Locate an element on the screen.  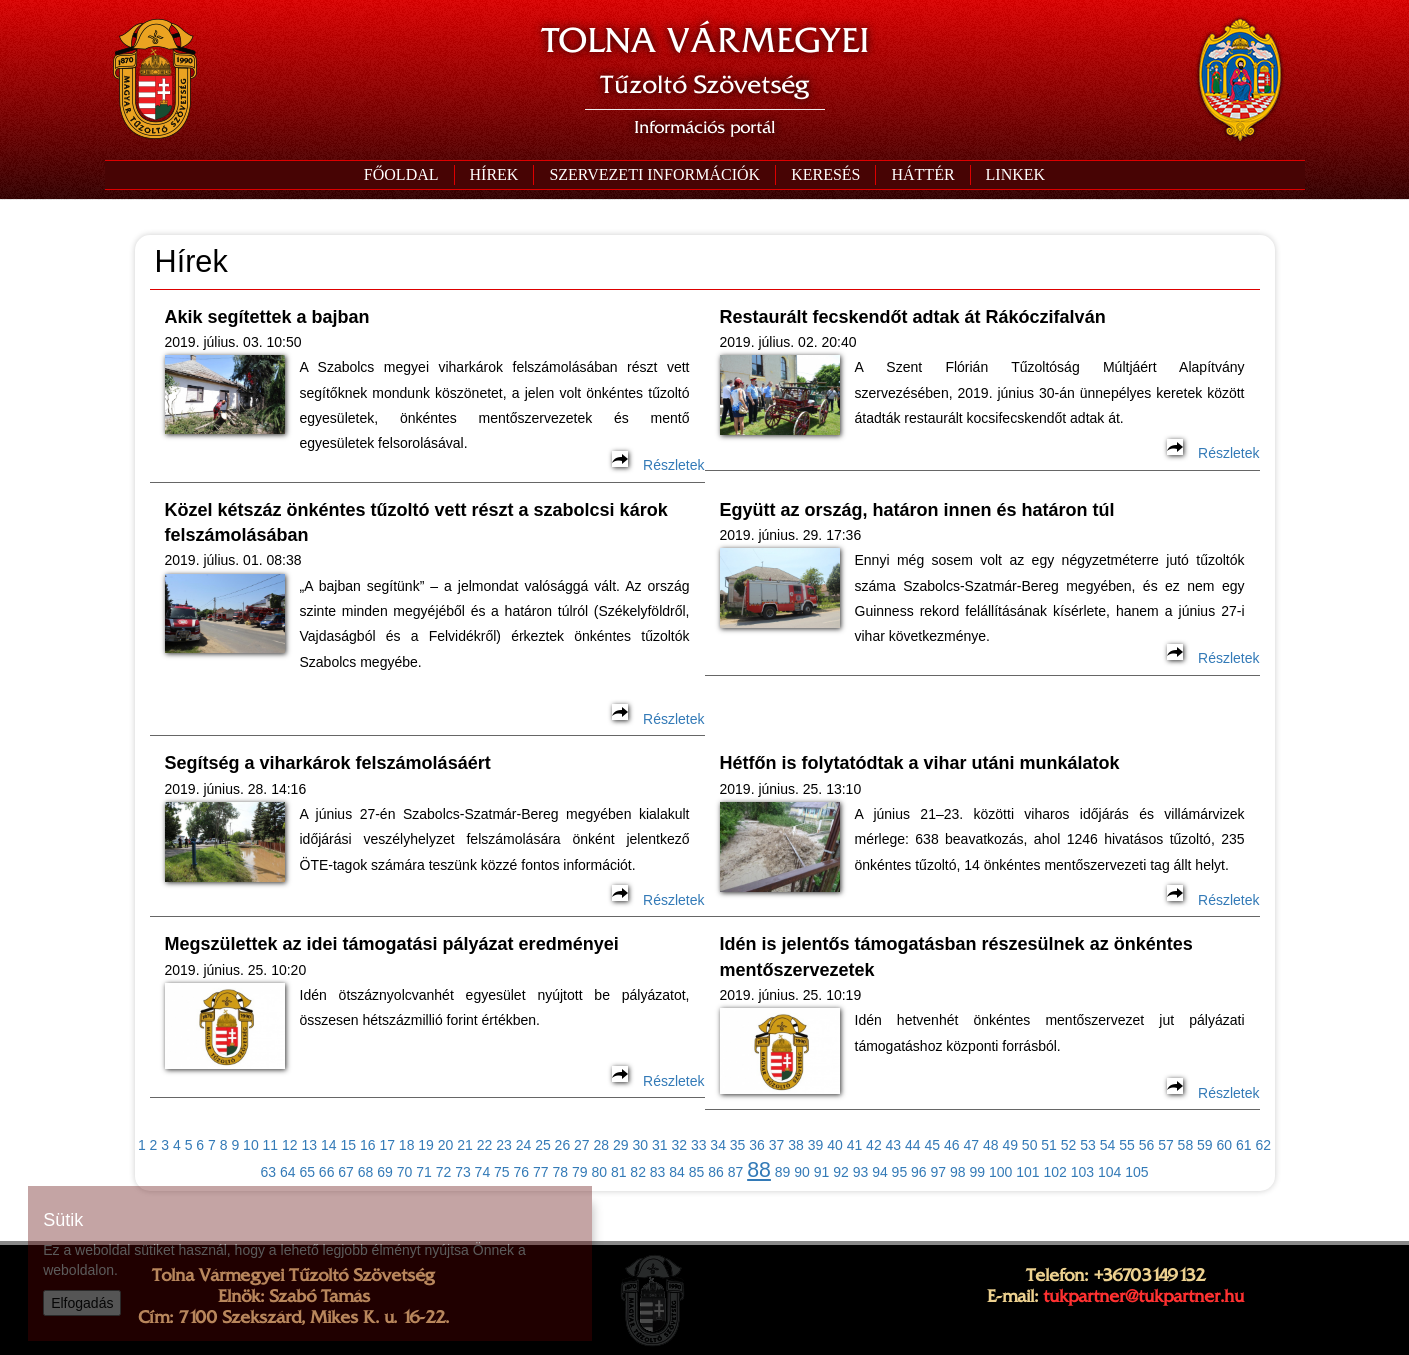
51 is located at coordinates (1049, 1145).